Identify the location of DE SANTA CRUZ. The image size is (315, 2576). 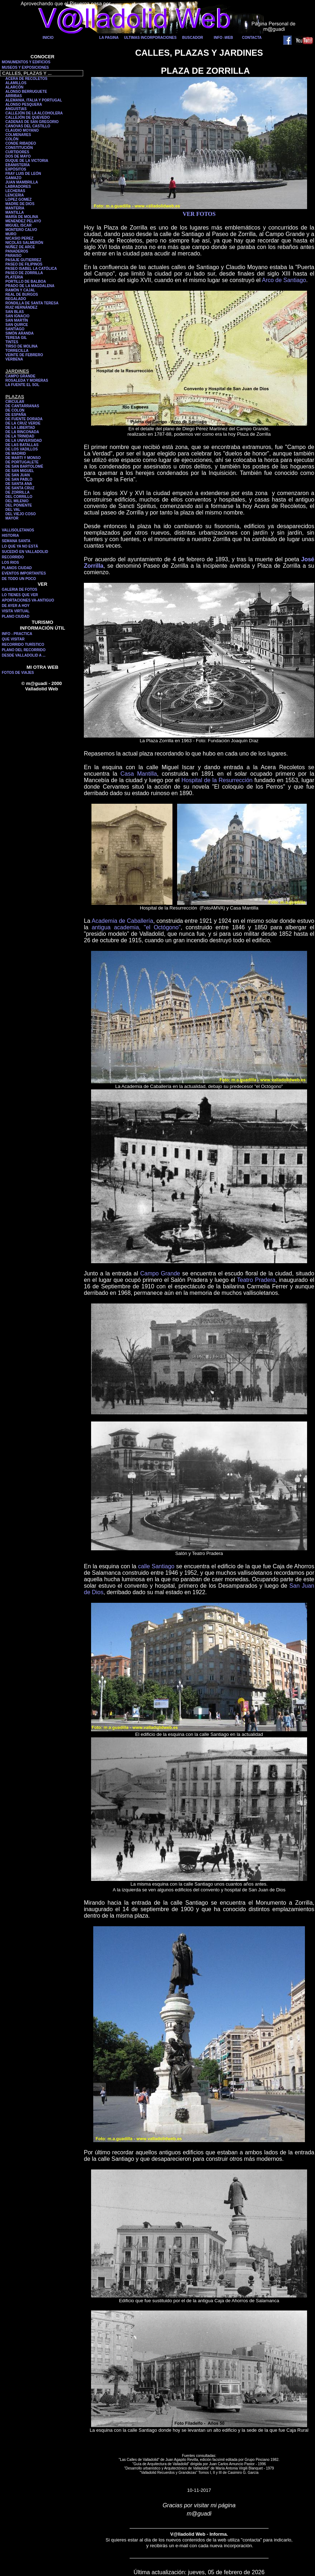
(20, 488).